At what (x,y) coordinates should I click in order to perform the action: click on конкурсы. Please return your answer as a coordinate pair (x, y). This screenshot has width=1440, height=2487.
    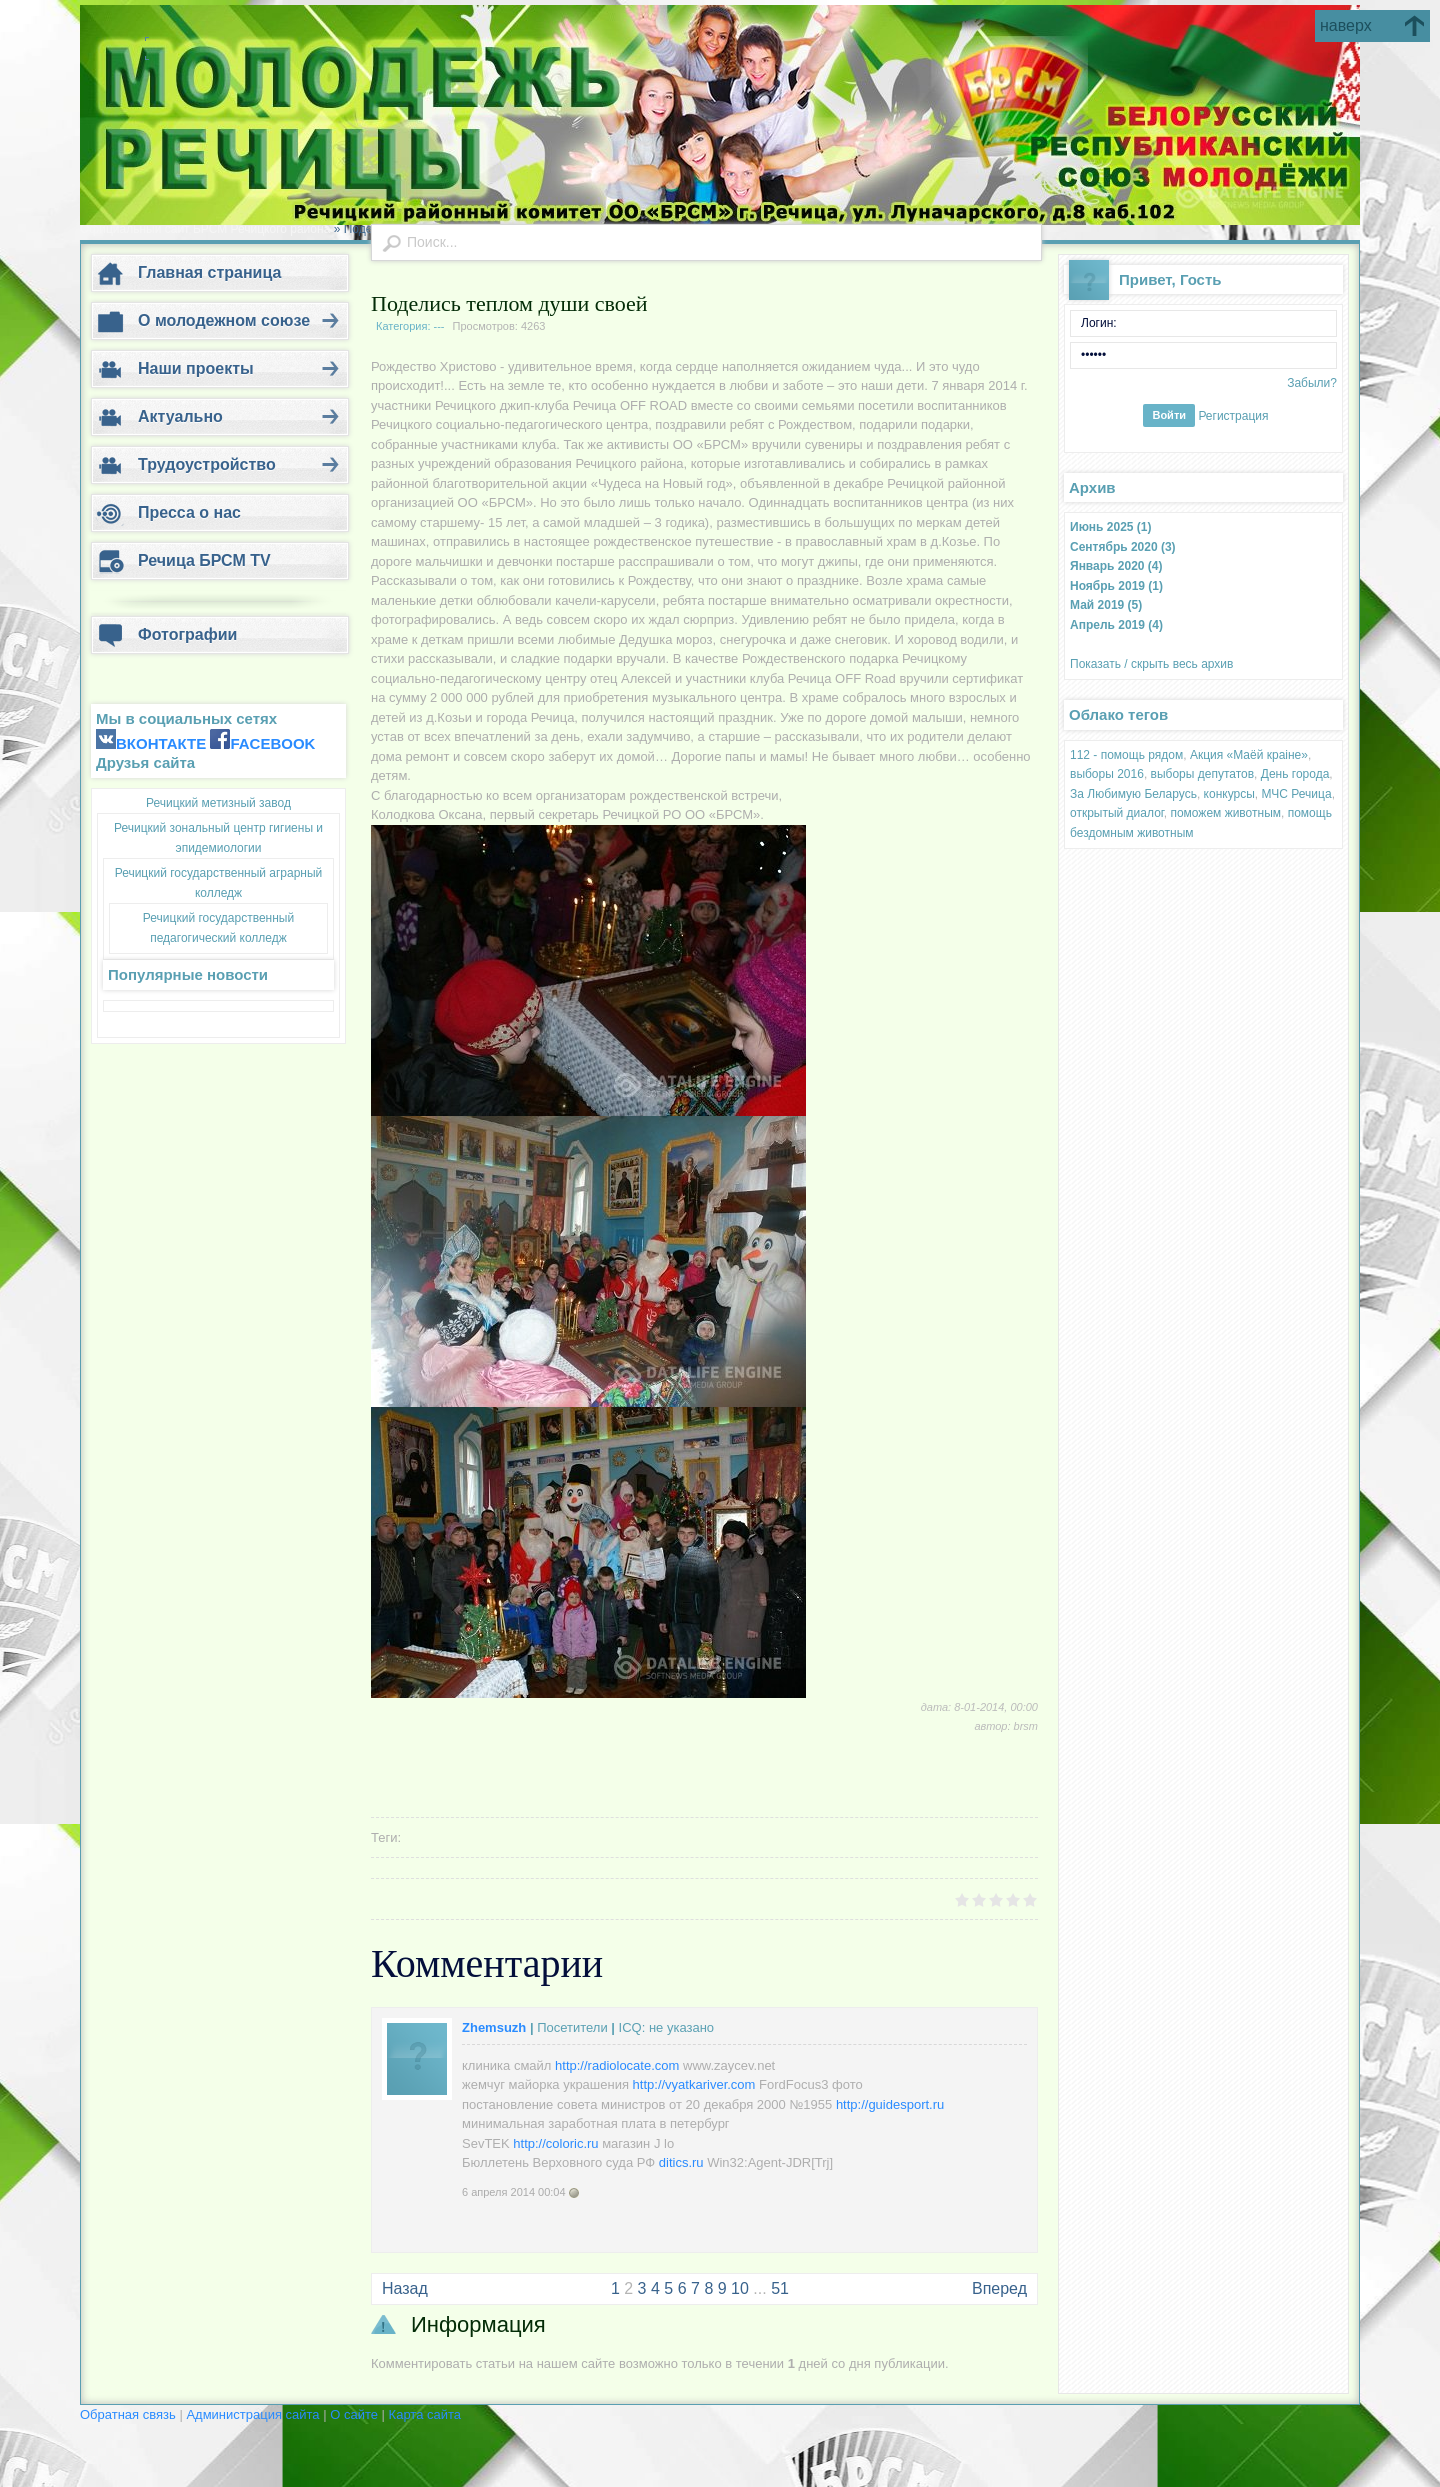
    Looking at the image, I should click on (1229, 794).